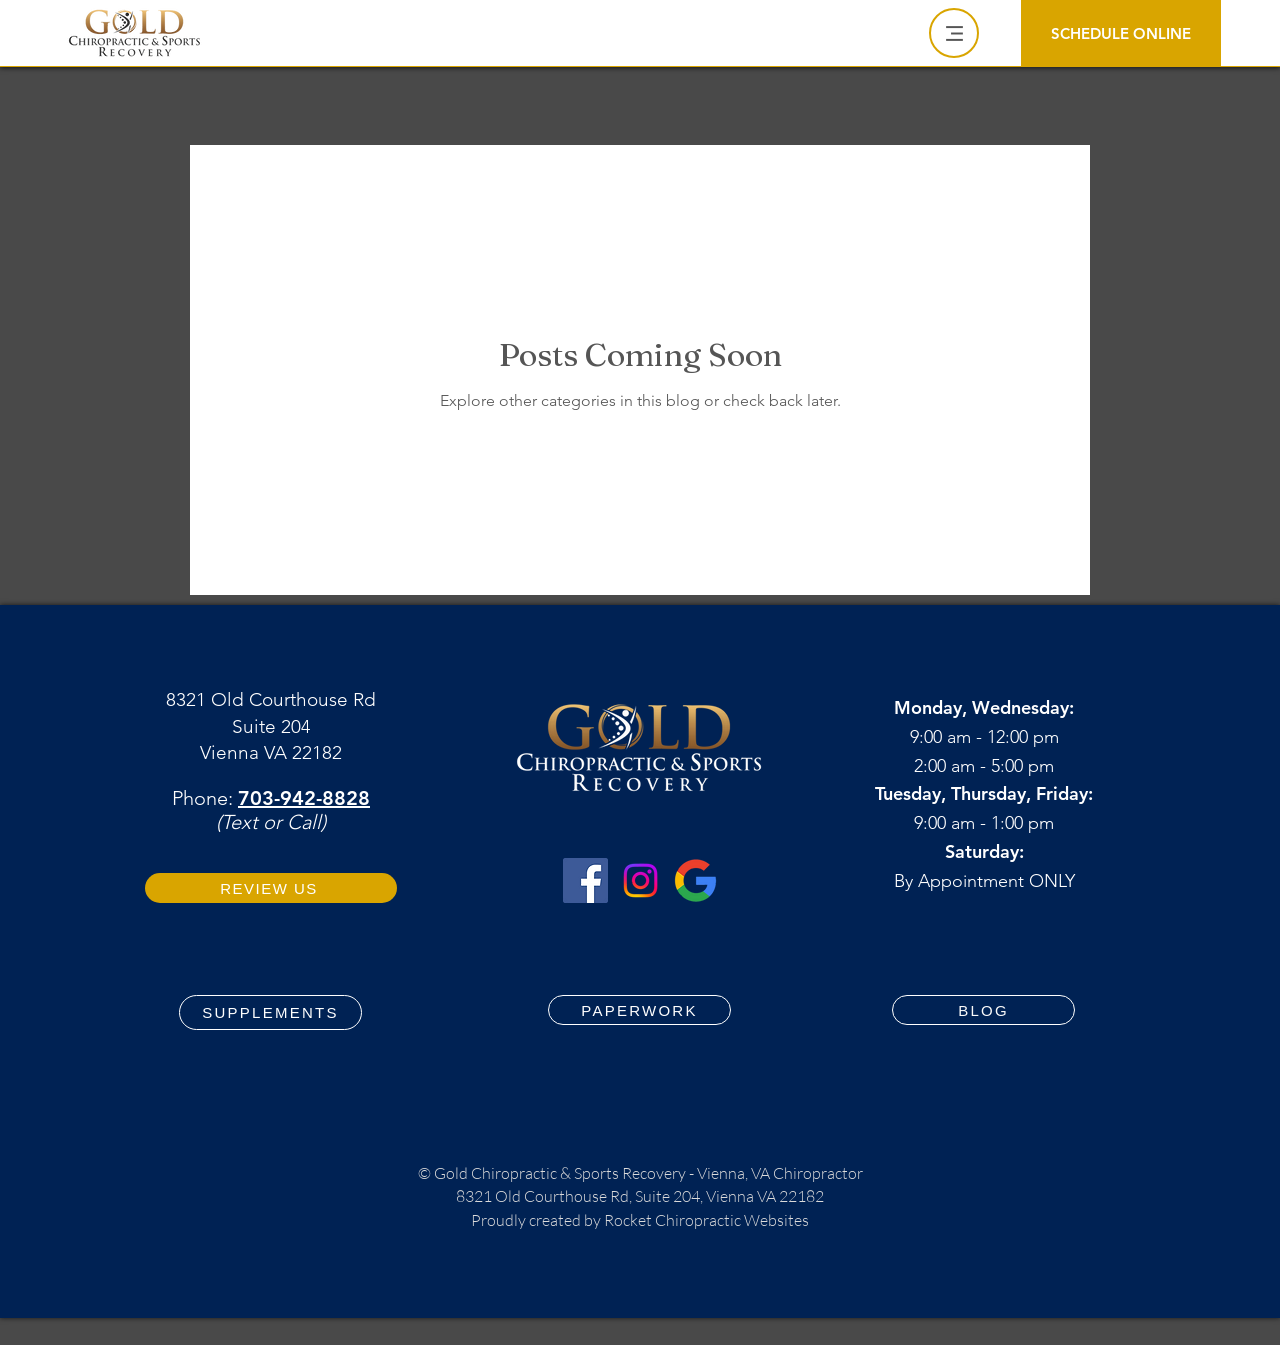 Image resolution: width=1280 pixels, height=1345 pixels. What do you see at coordinates (639, 1010) in the screenshot?
I see `[PAPERWORK]` at bounding box center [639, 1010].